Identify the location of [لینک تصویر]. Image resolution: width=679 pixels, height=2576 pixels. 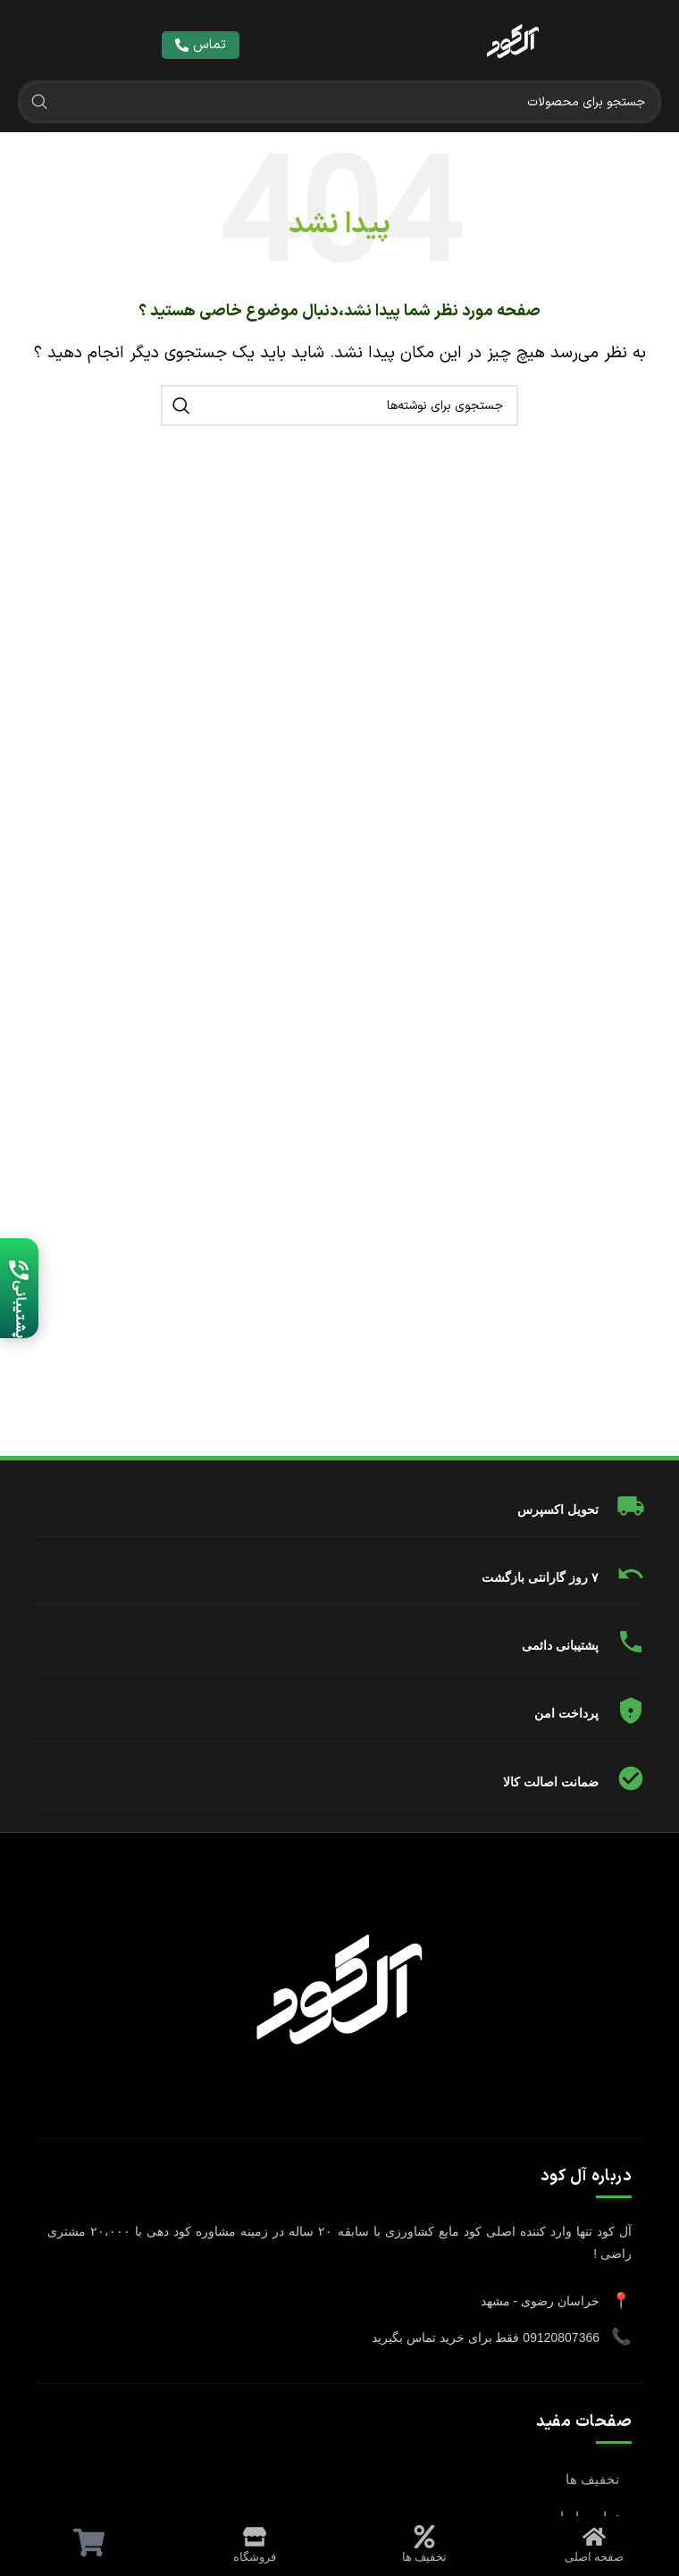
(513, 44).